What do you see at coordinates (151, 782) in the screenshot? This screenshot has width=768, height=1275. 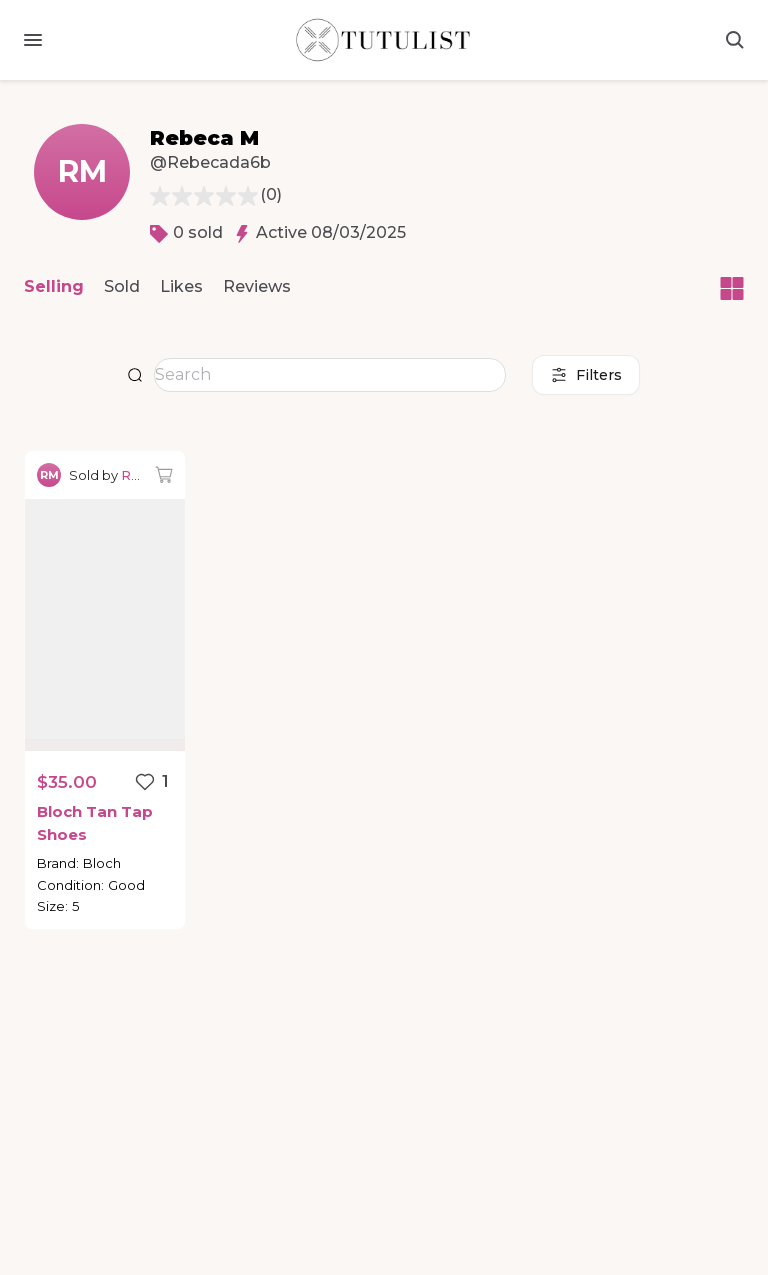 I see `[Favorite listing]` at bounding box center [151, 782].